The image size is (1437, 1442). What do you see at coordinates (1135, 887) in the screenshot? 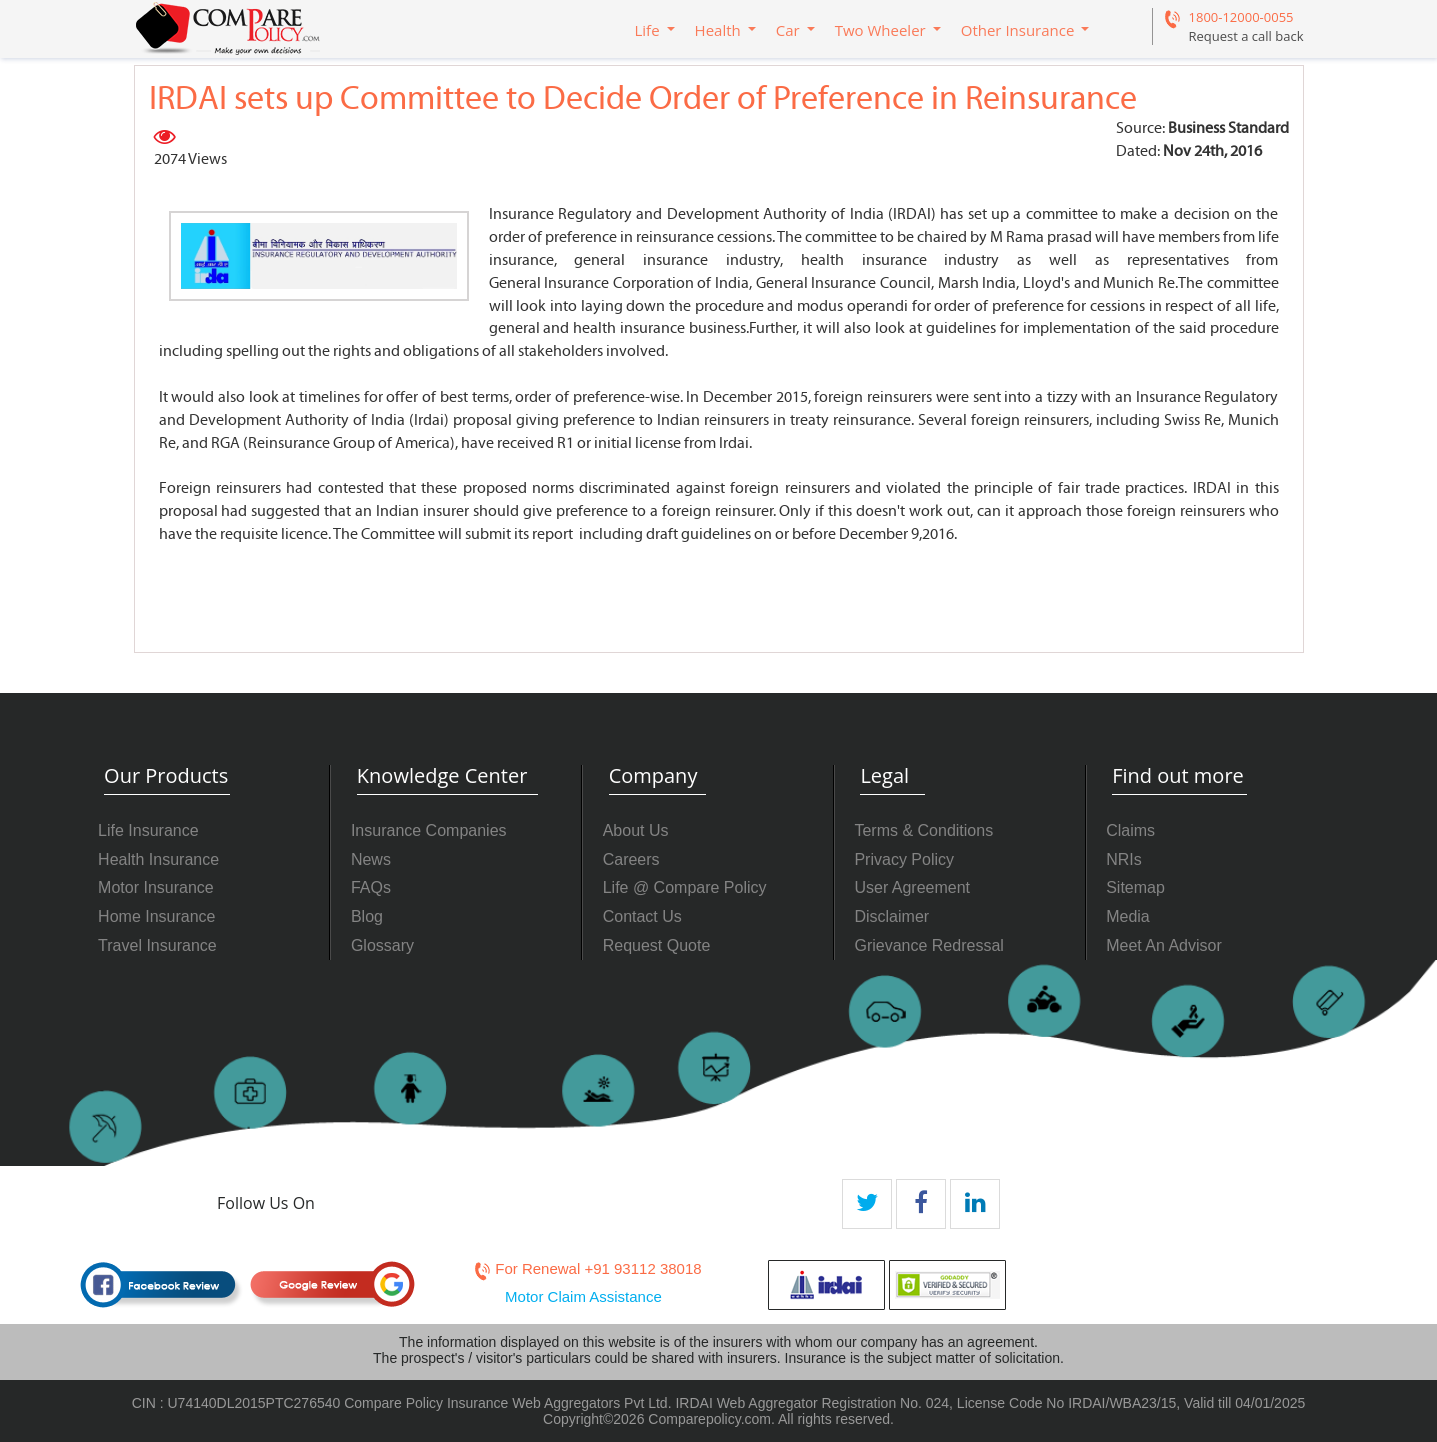
I see `Sitemap` at bounding box center [1135, 887].